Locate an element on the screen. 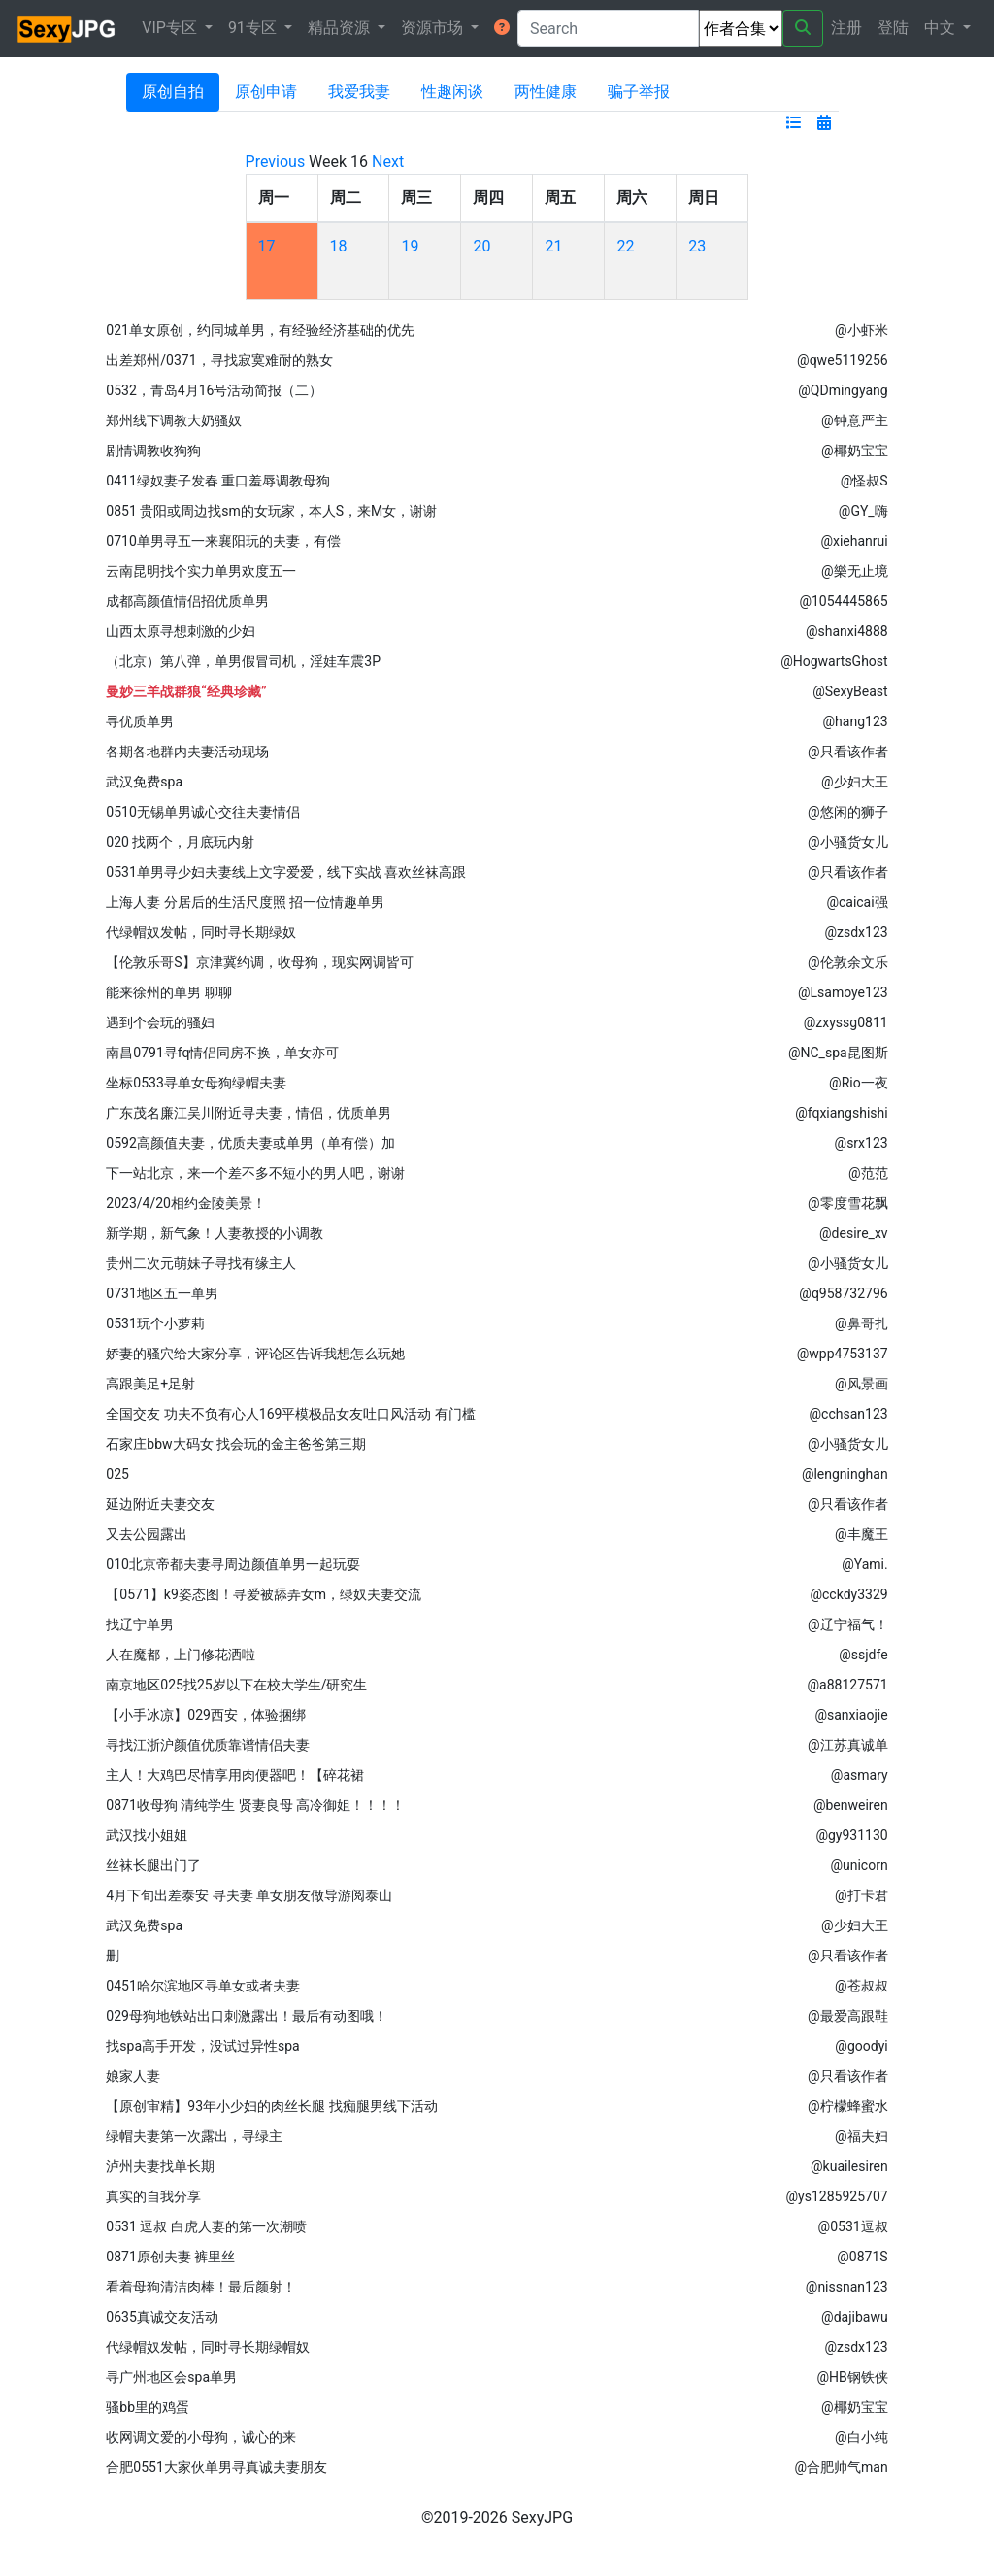 The height and width of the screenshot is (2576, 994). @悠闲的狮子 is located at coordinates (848, 812).